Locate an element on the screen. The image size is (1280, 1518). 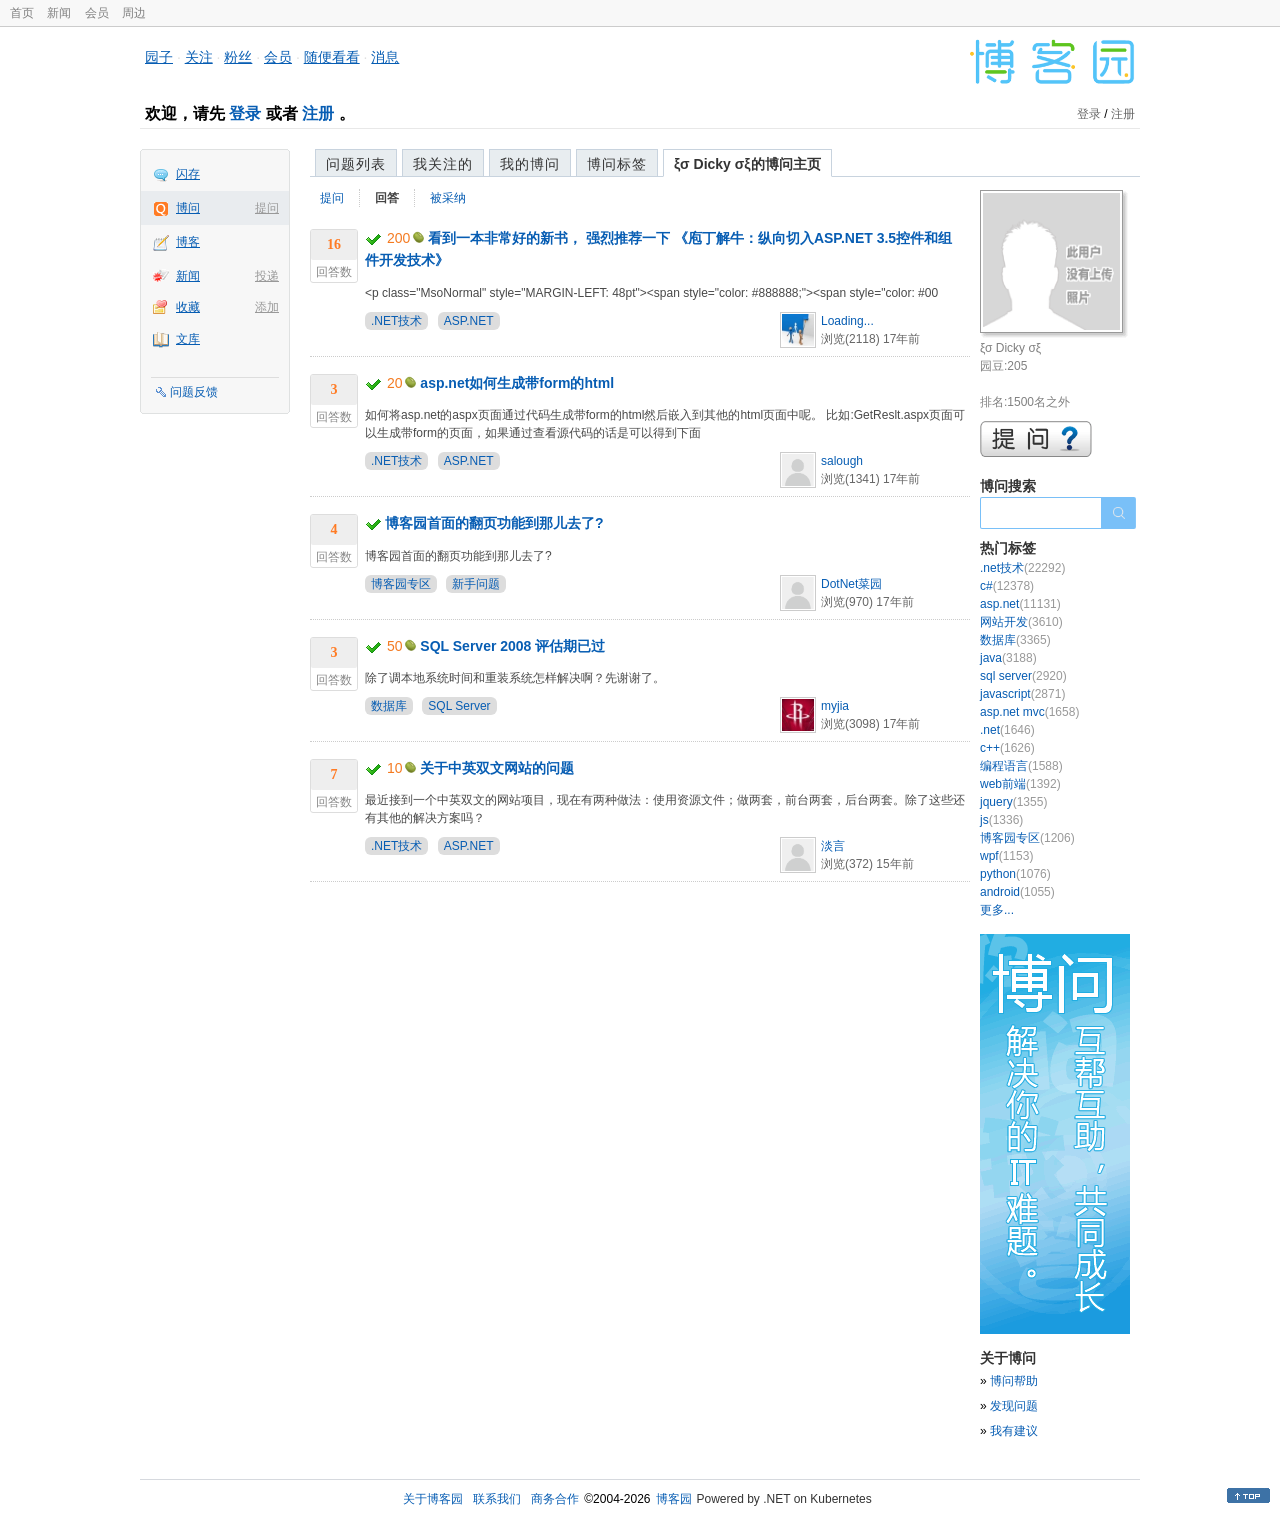
javascript is located at coordinates (1022, 694).